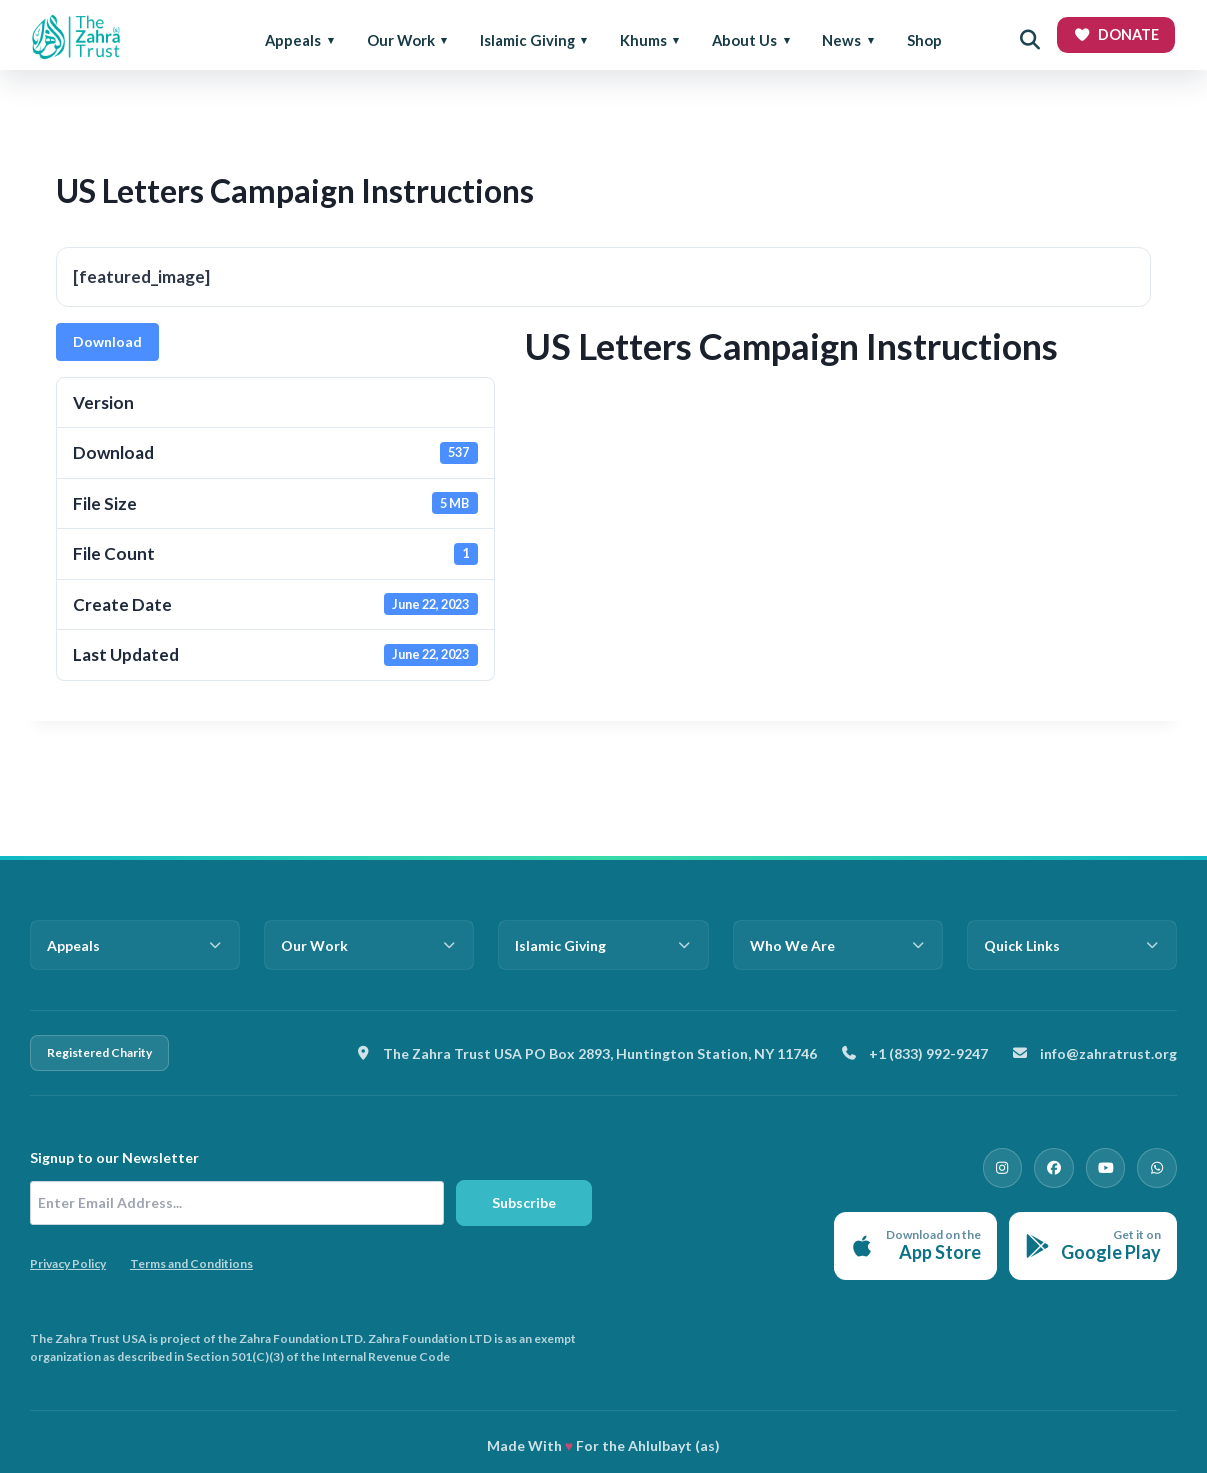 The image size is (1207, 1473). What do you see at coordinates (293, 40) in the screenshot?
I see `Appeals` at bounding box center [293, 40].